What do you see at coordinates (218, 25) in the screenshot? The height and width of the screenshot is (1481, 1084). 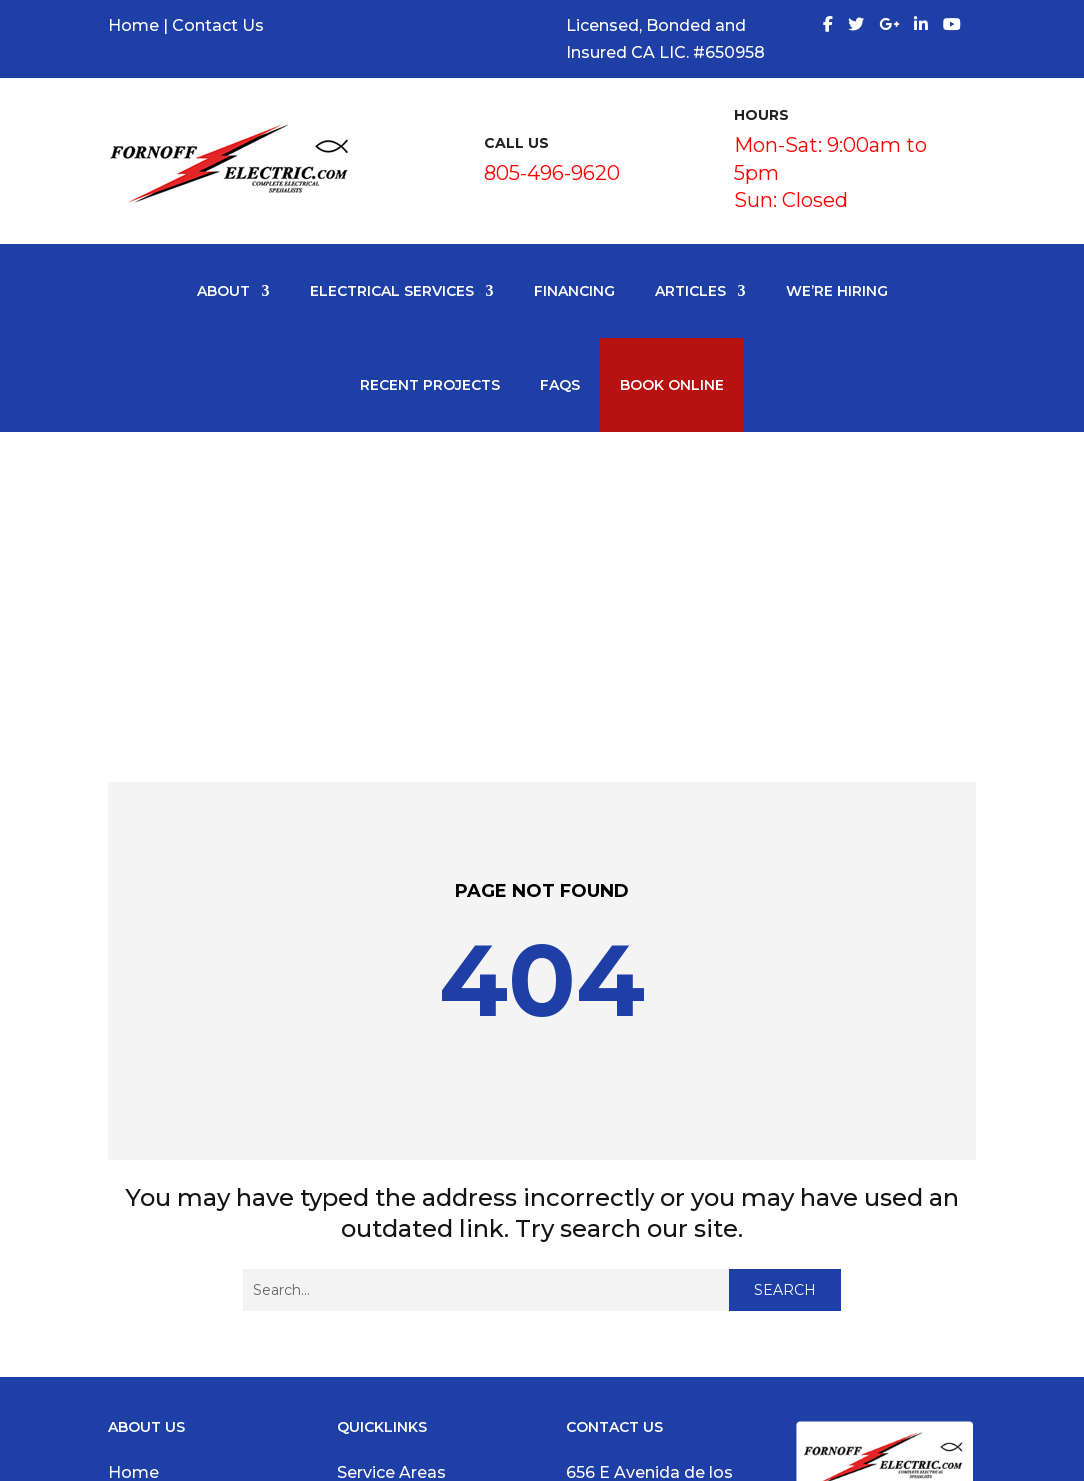 I see `Contact Us` at bounding box center [218, 25].